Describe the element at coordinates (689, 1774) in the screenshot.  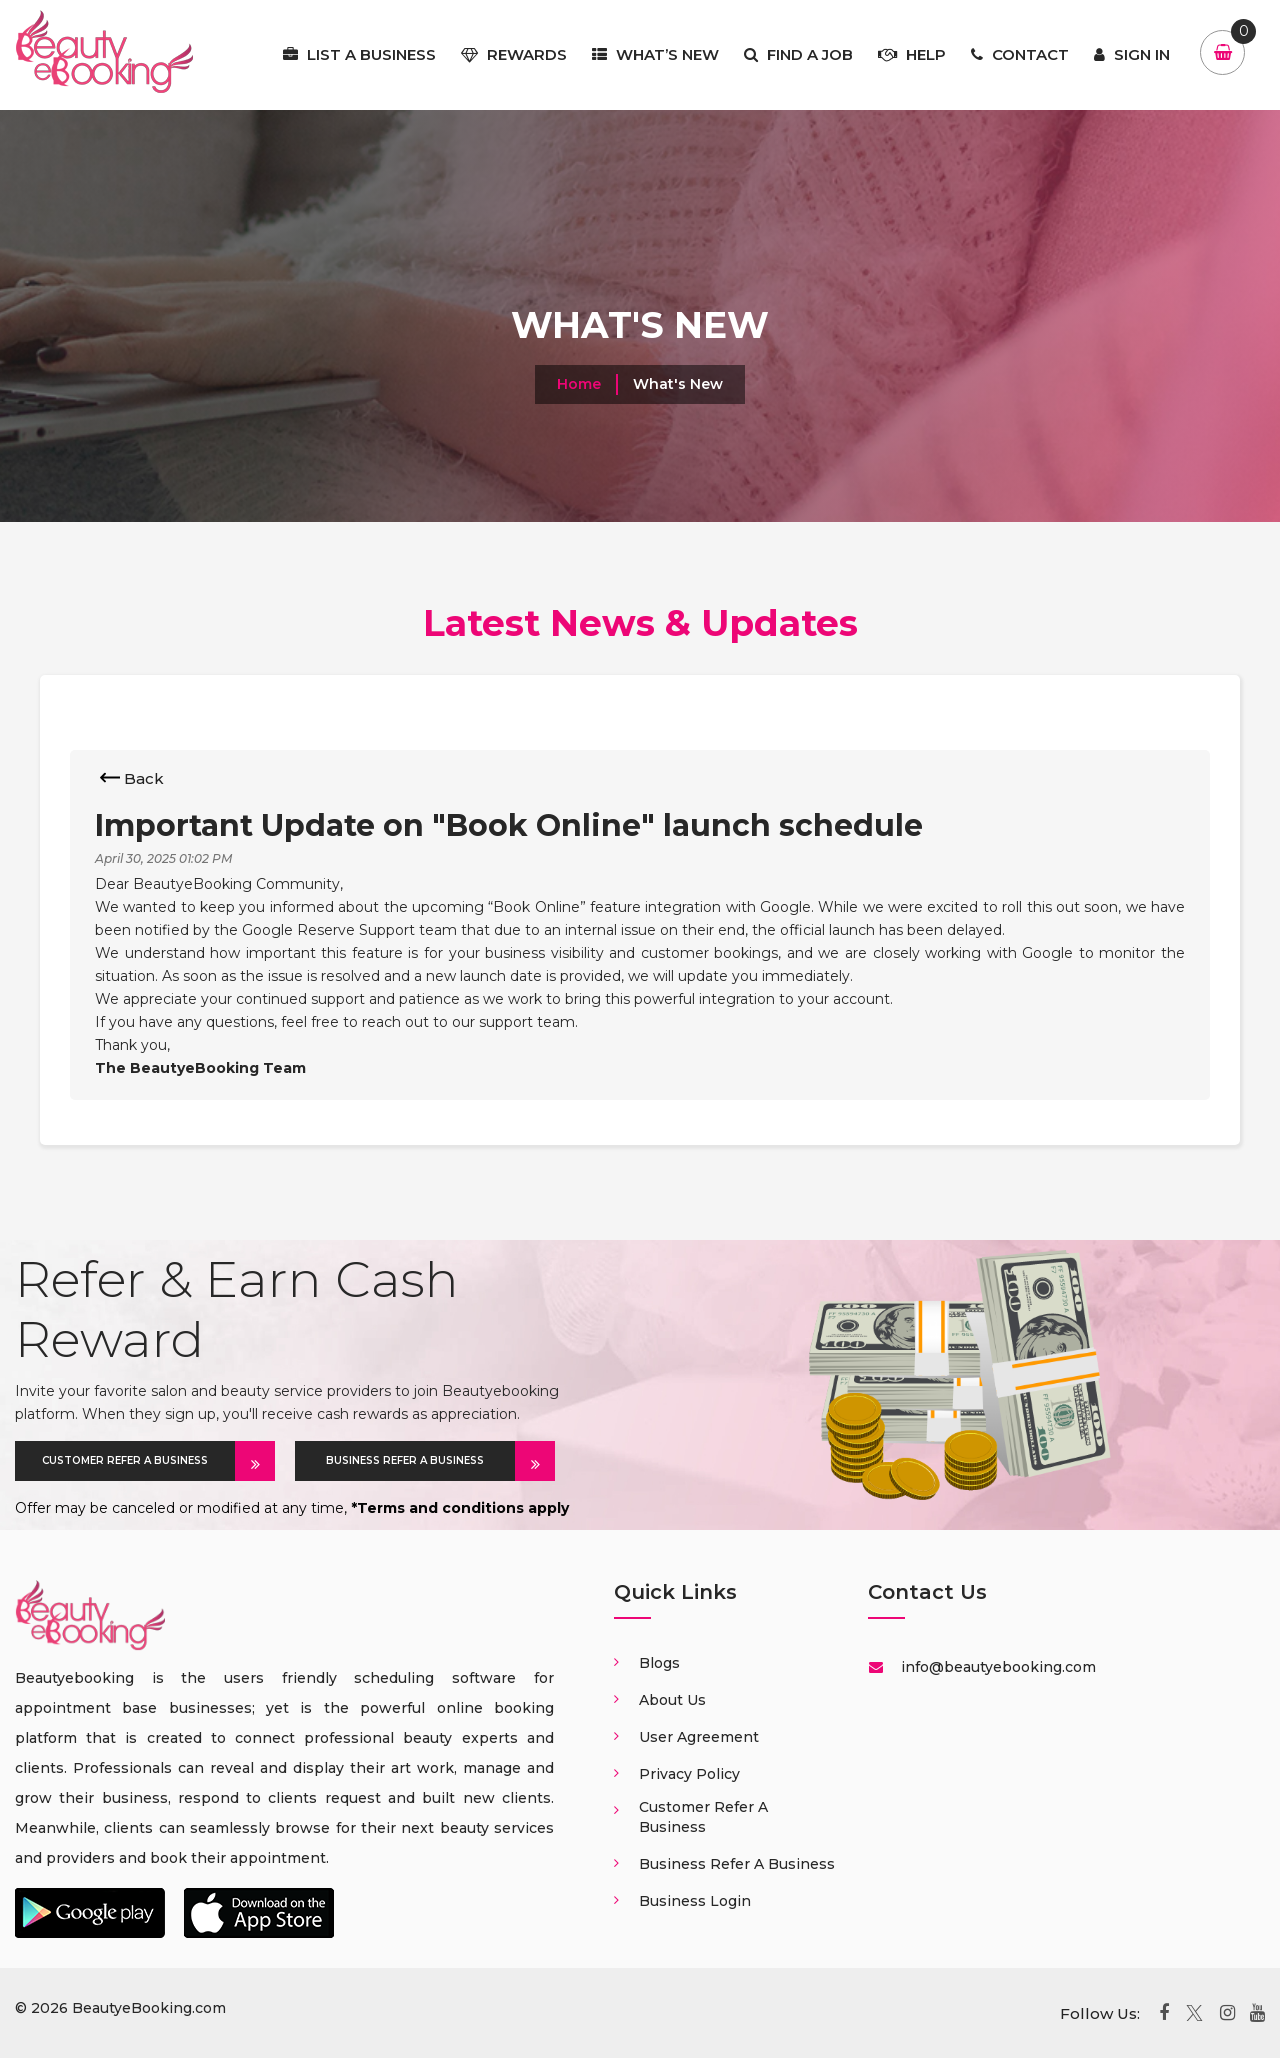
I see `Privacy Policy` at that location.